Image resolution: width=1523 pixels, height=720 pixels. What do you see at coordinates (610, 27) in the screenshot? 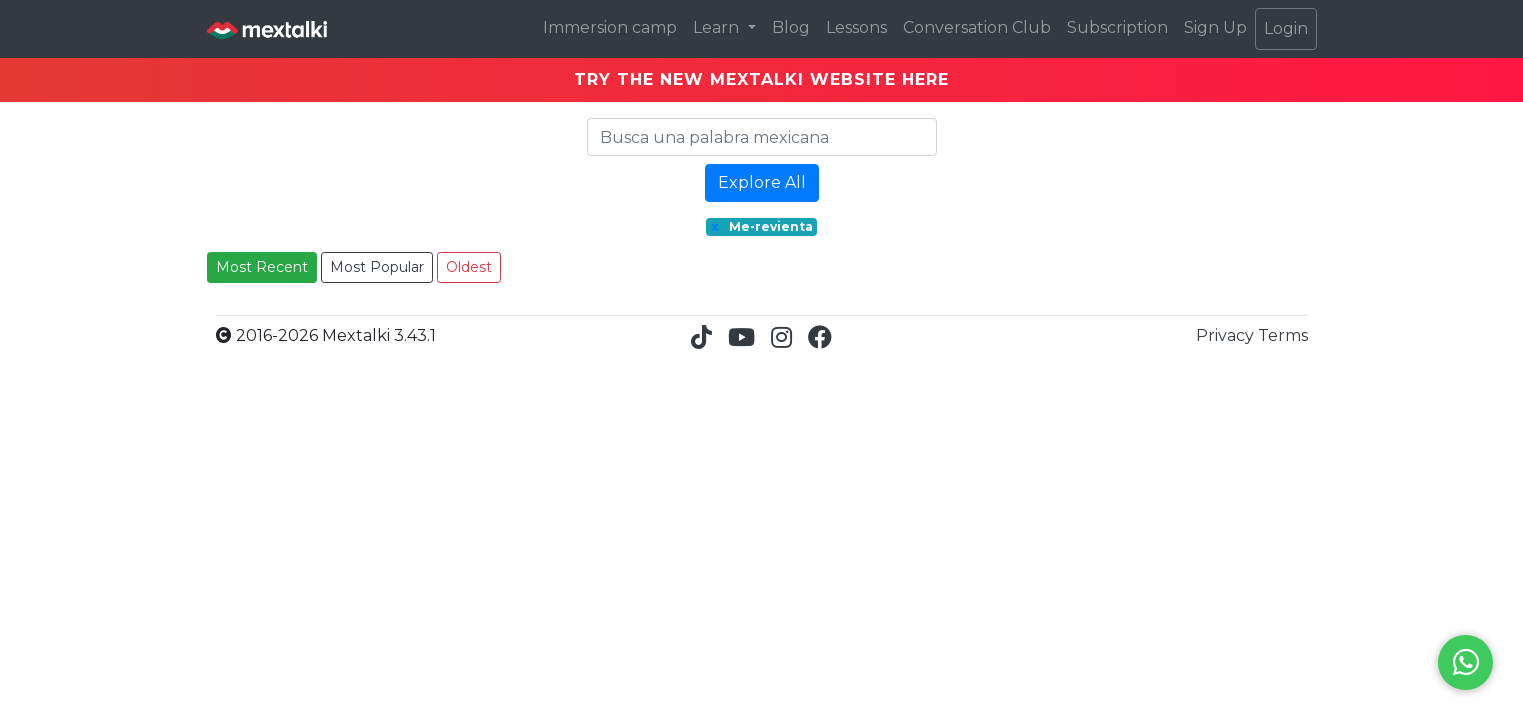
I see `Immersion camp` at bounding box center [610, 27].